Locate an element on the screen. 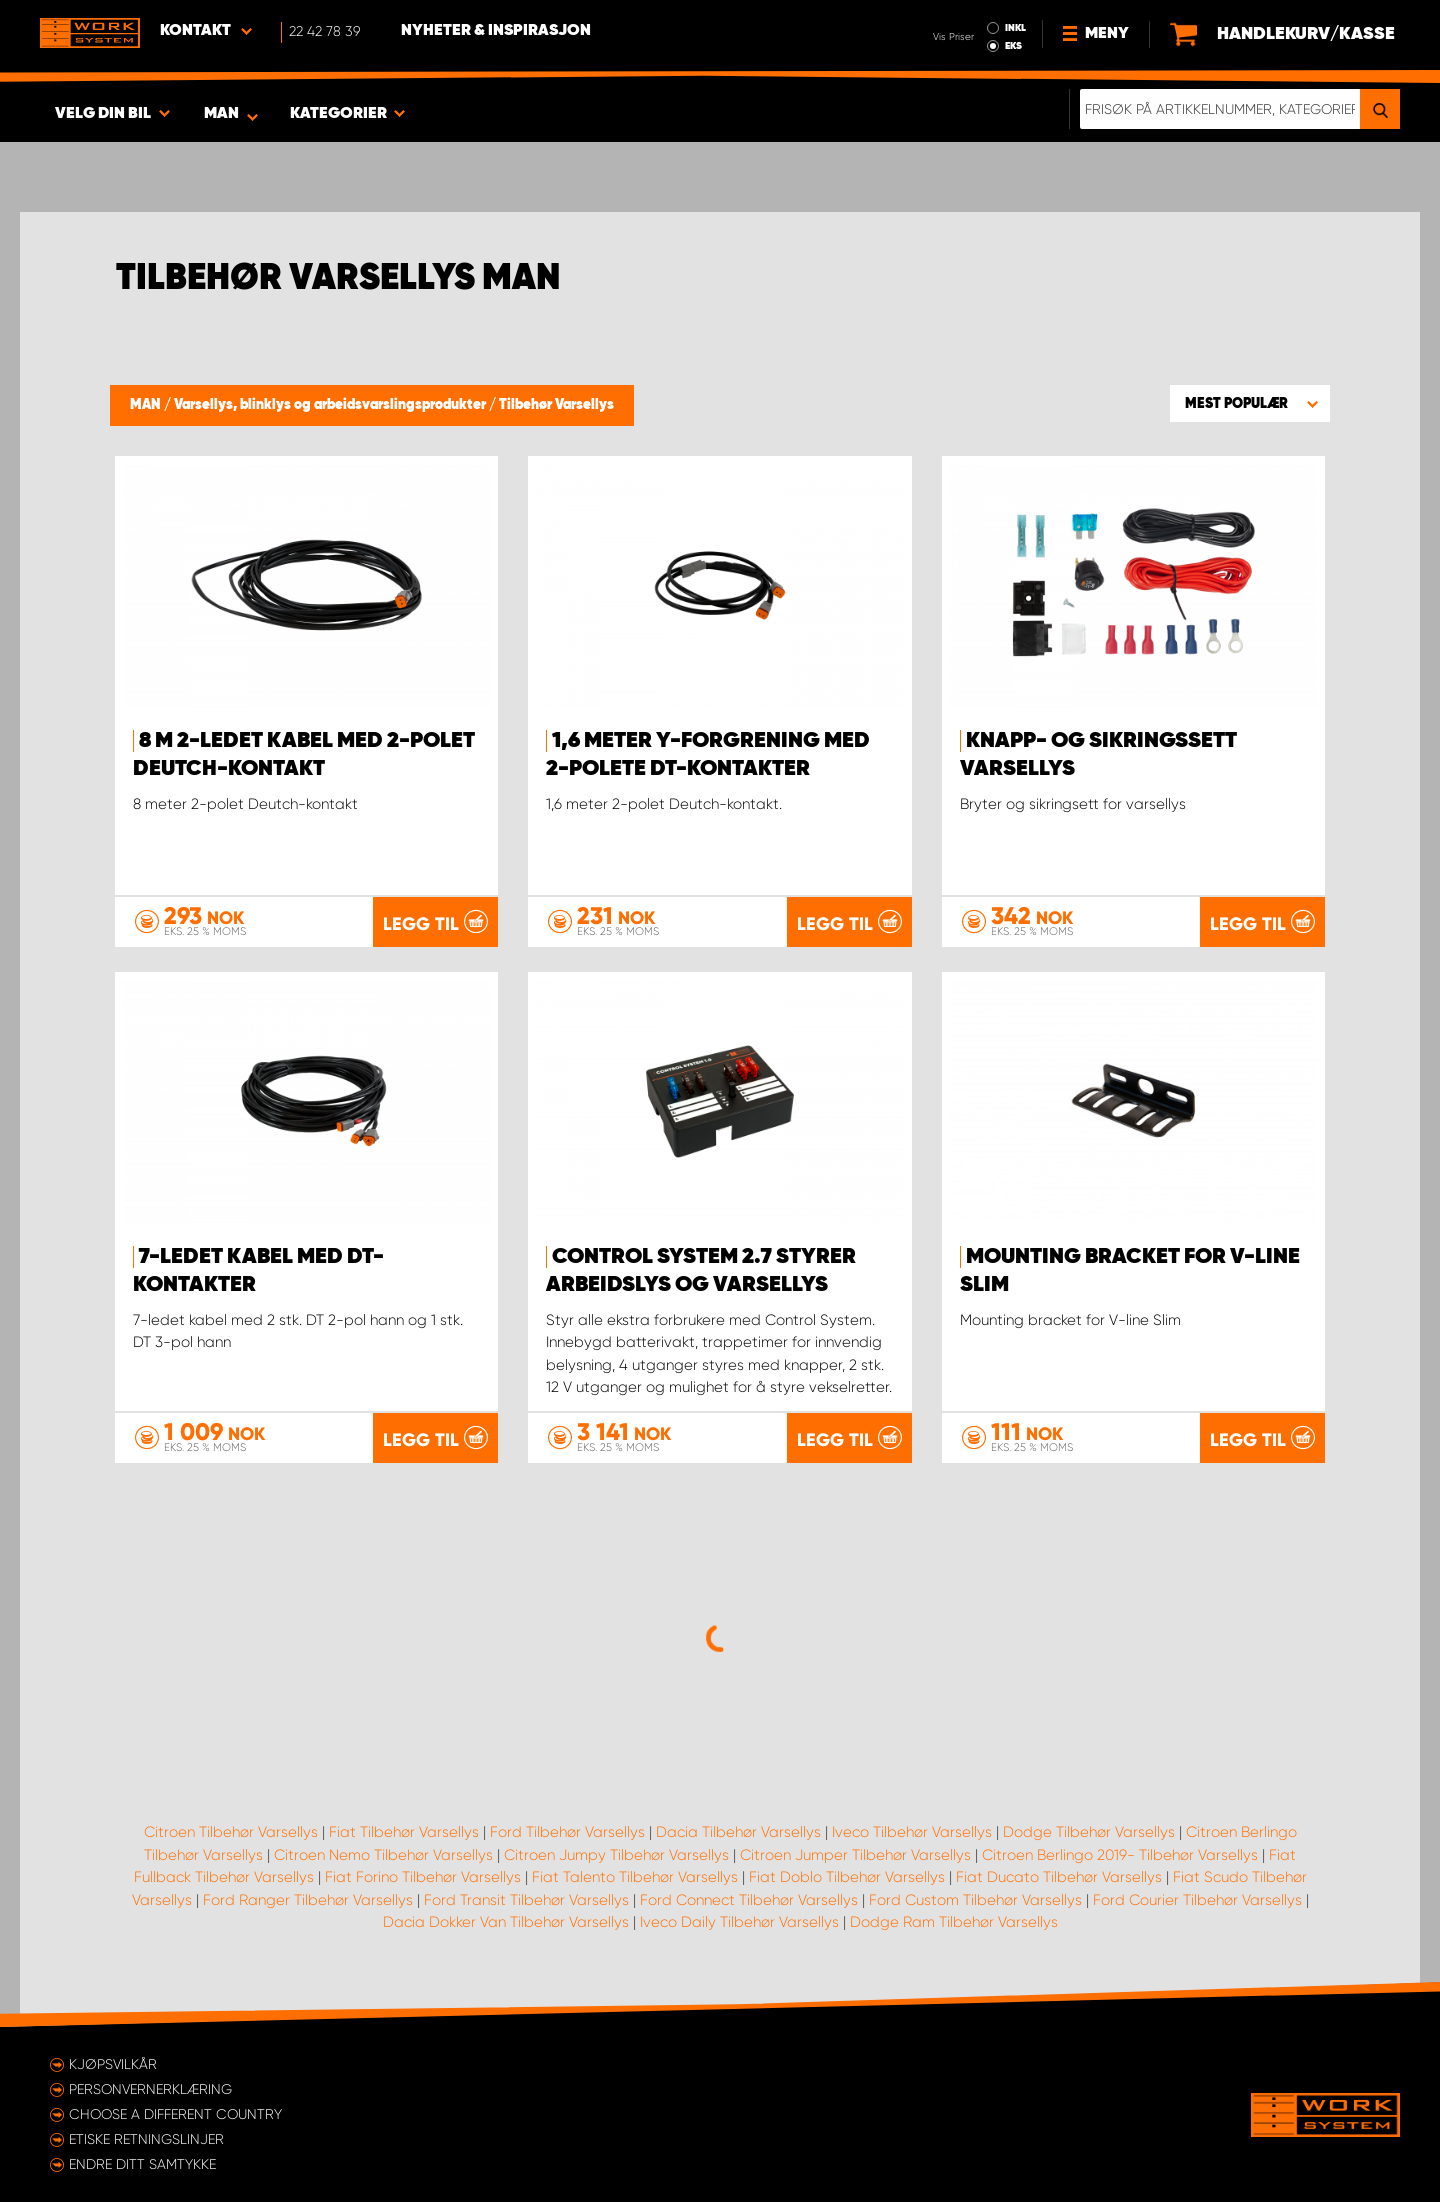 This screenshot has width=1440, height=2202. Fiat Ducato Tilbehør Varsellys is located at coordinates (1059, 1877).